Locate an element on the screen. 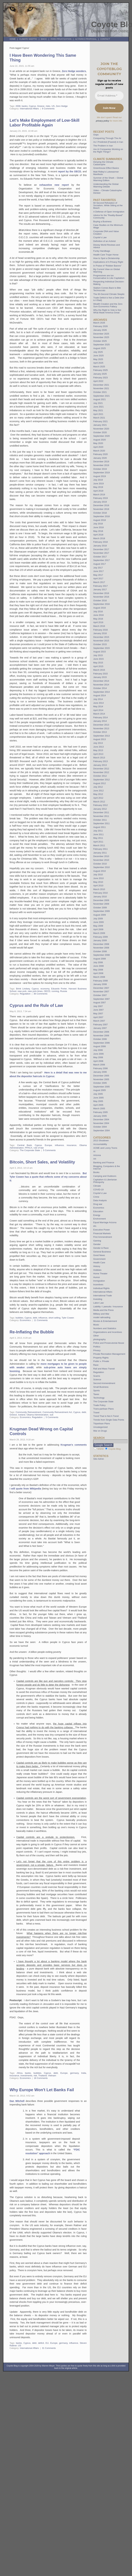 The image size is (132, 2576). Humor is located at coordinates (96, 1277).